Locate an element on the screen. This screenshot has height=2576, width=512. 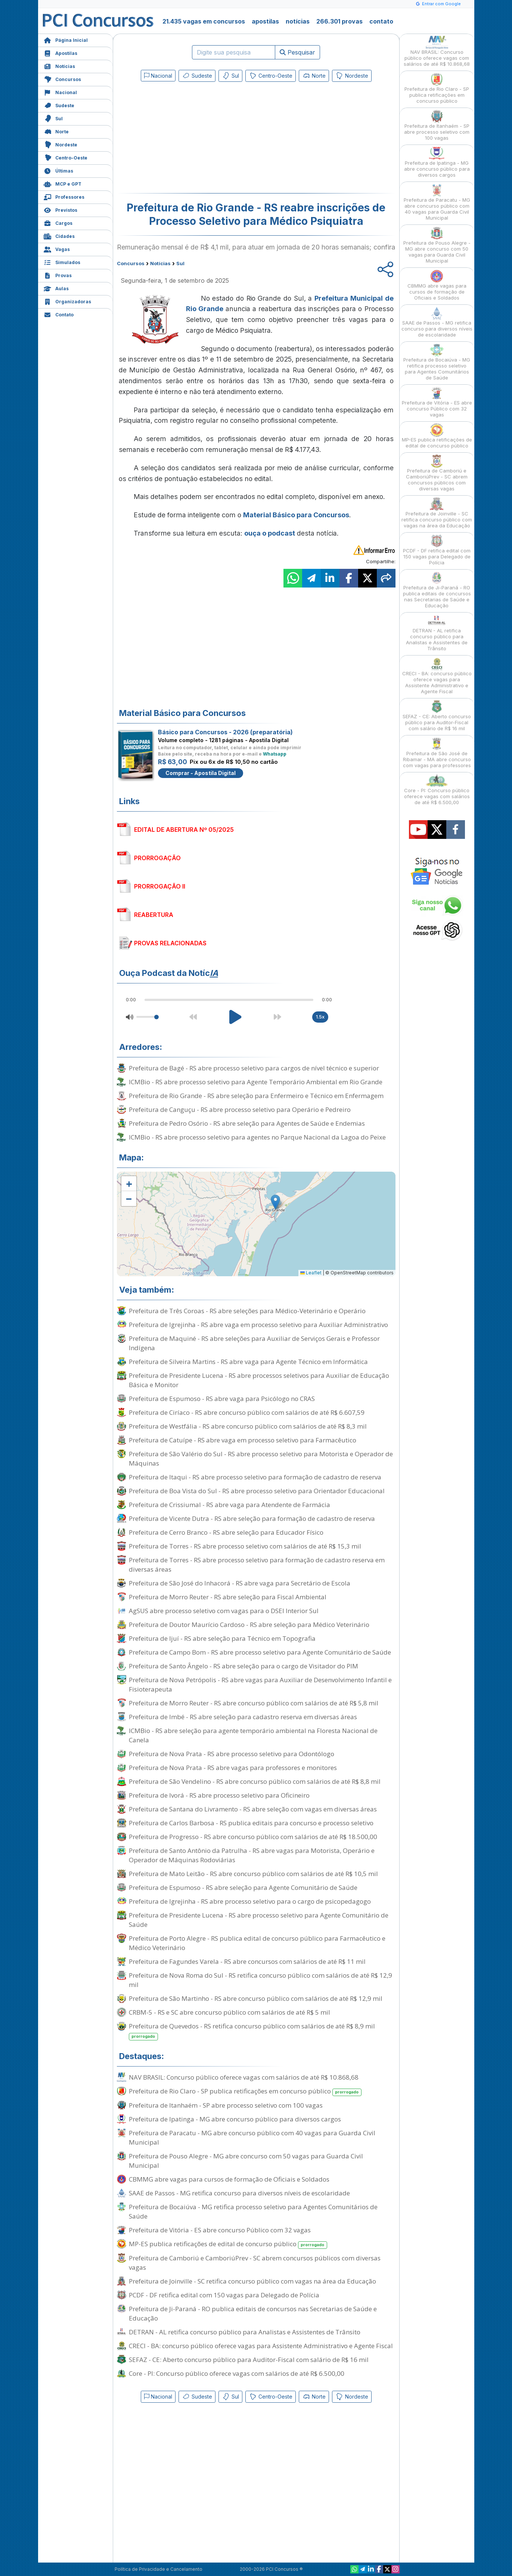
Básico para Concursos - 2026 (preparatória) is located at coordinates (225, 732).